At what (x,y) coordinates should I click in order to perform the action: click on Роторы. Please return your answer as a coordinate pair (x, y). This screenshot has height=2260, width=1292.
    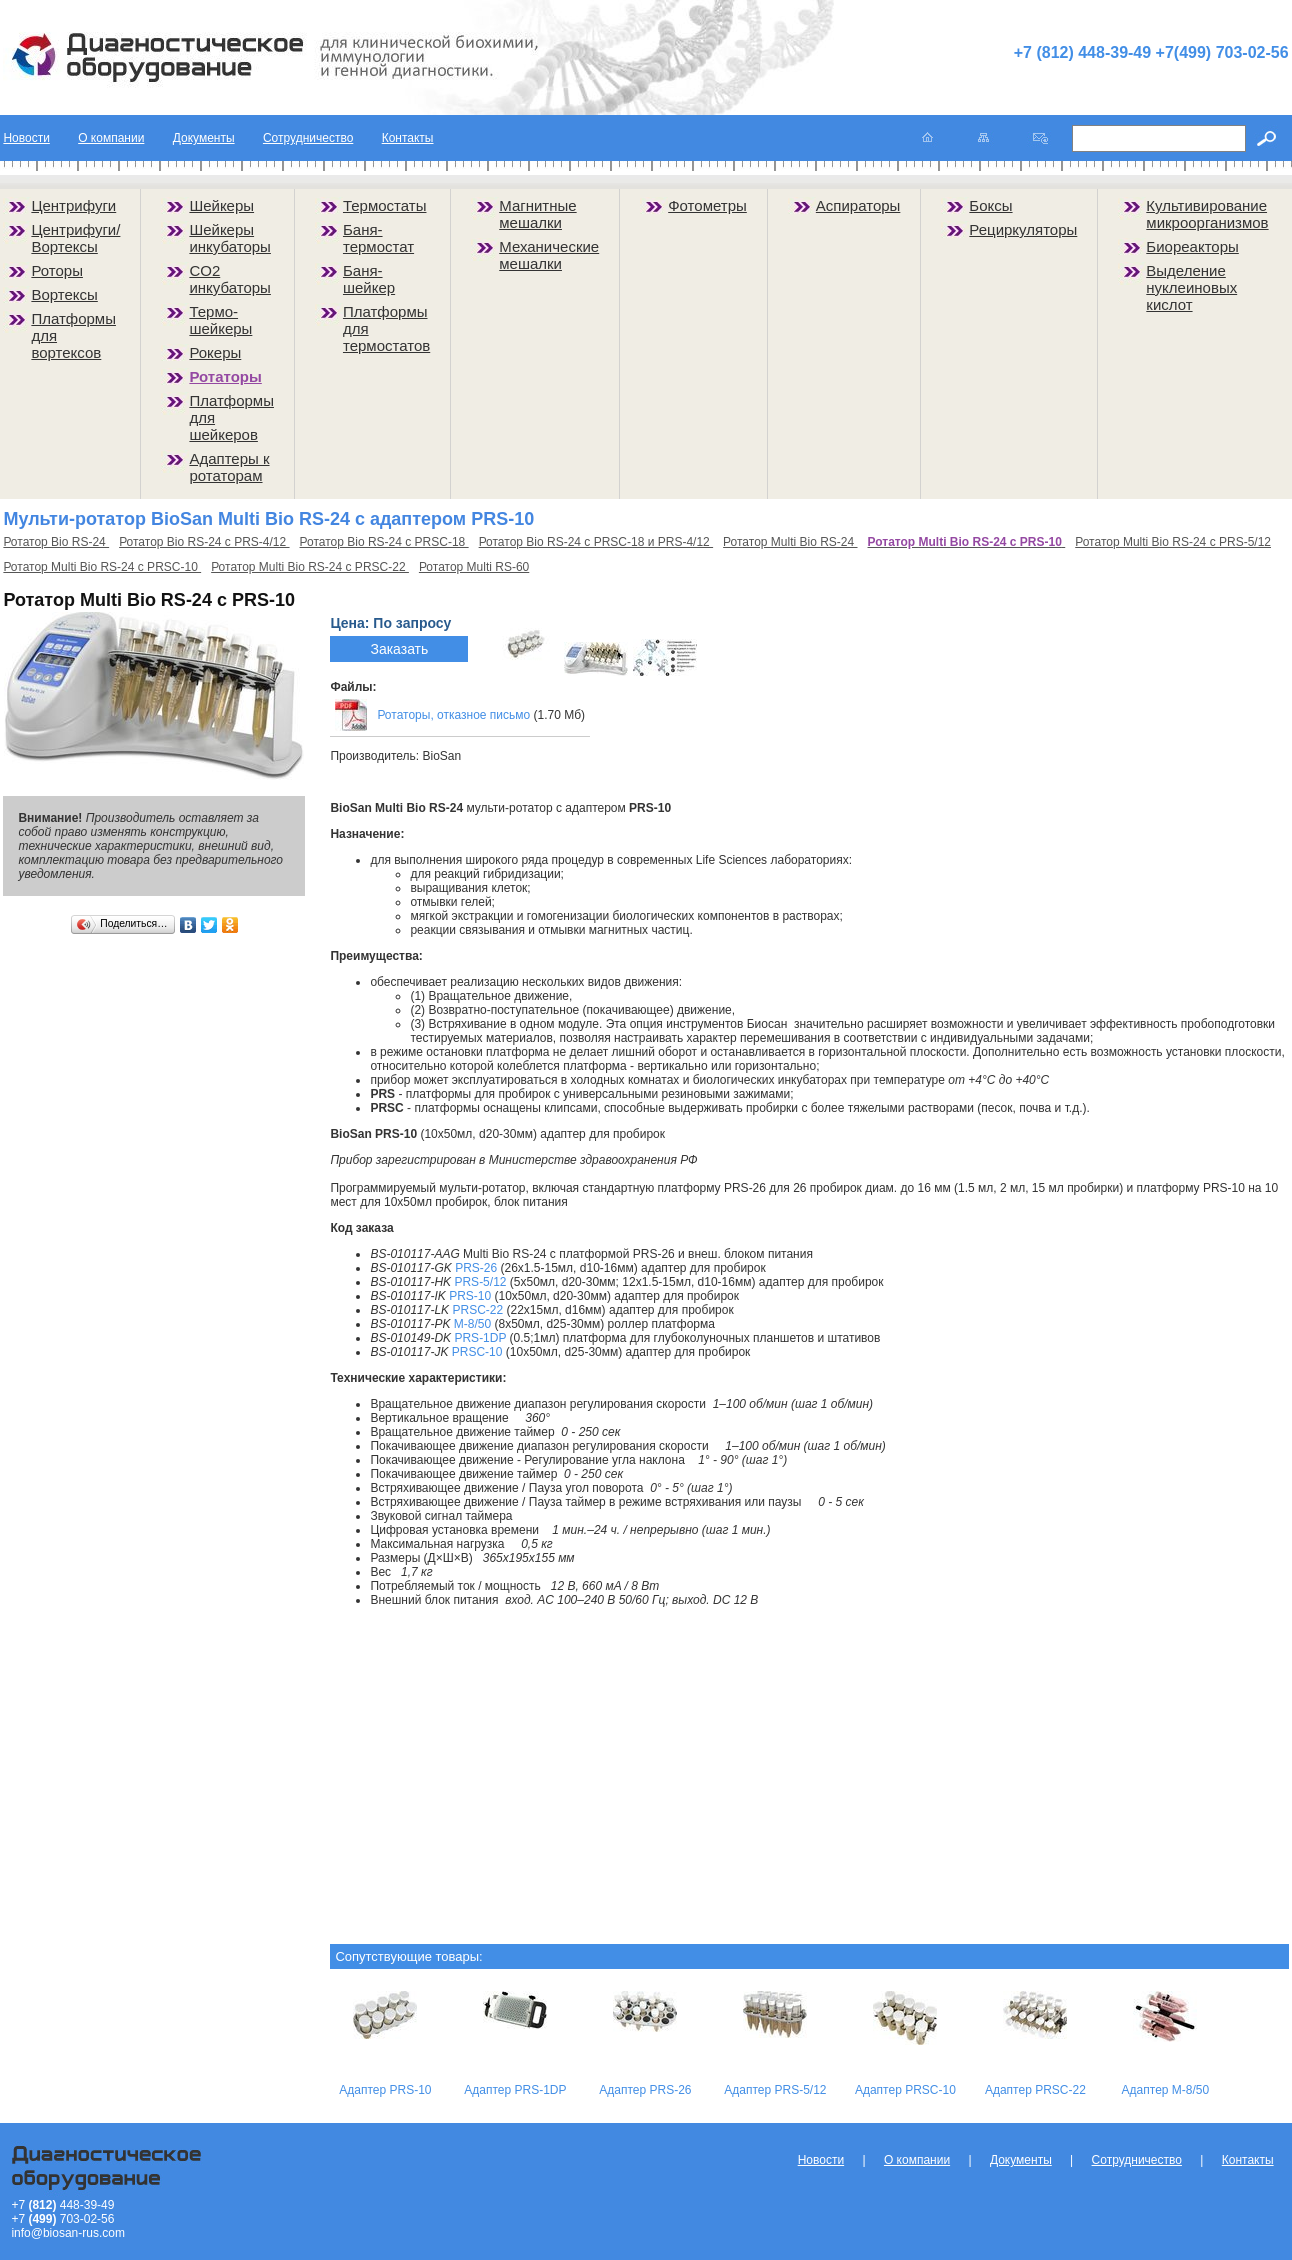
    Looking at the image, I should click on (57, 270).